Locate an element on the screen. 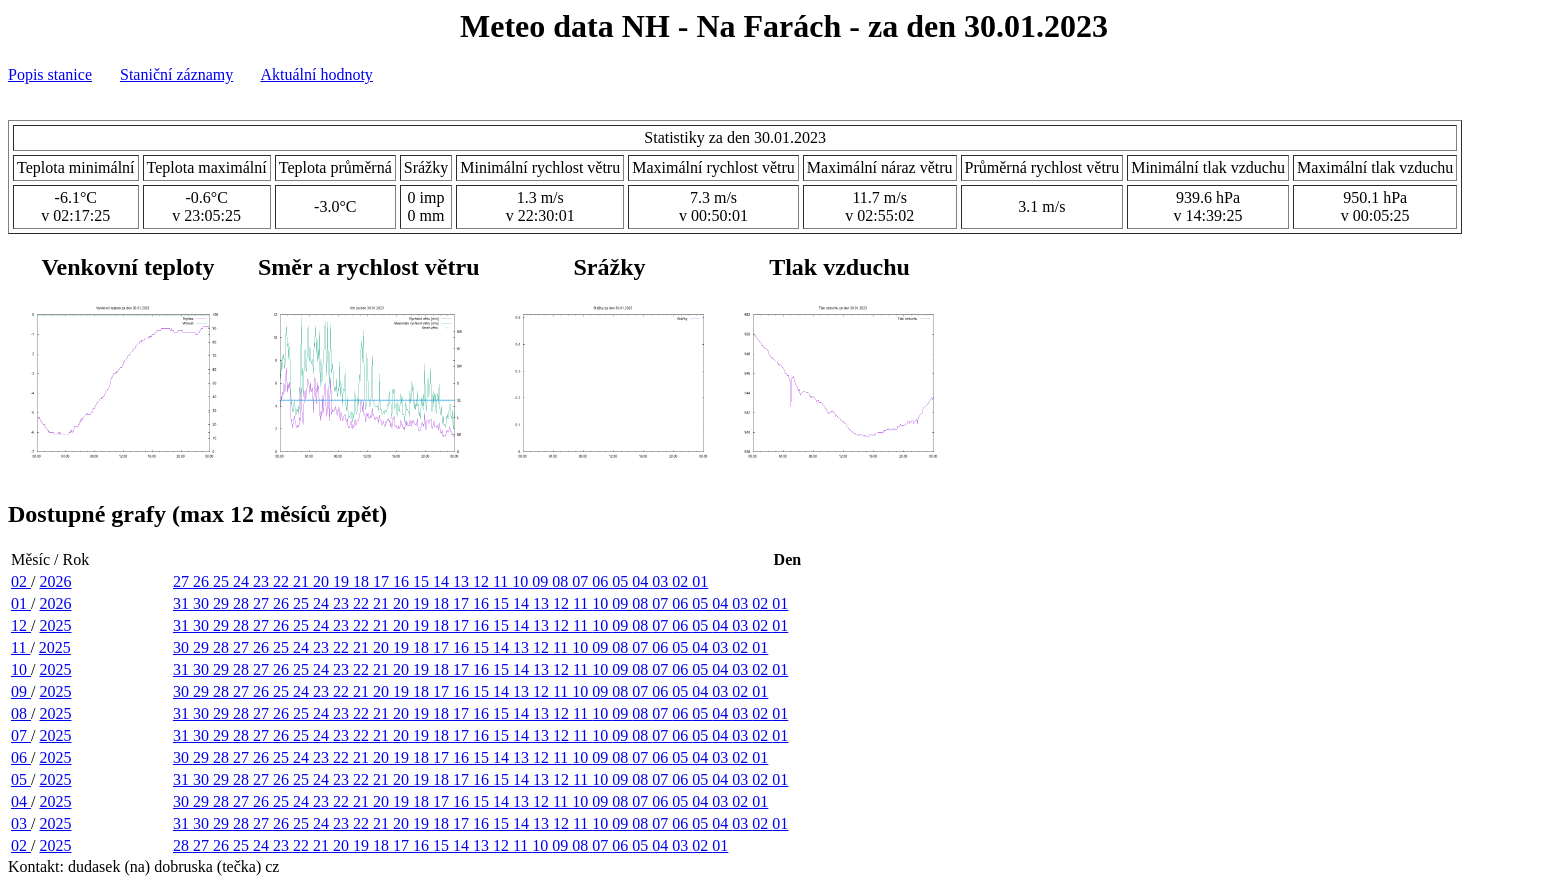 The width and height of the screenshot is (1568, 884). 2025 is located at coordinates (55, 625).